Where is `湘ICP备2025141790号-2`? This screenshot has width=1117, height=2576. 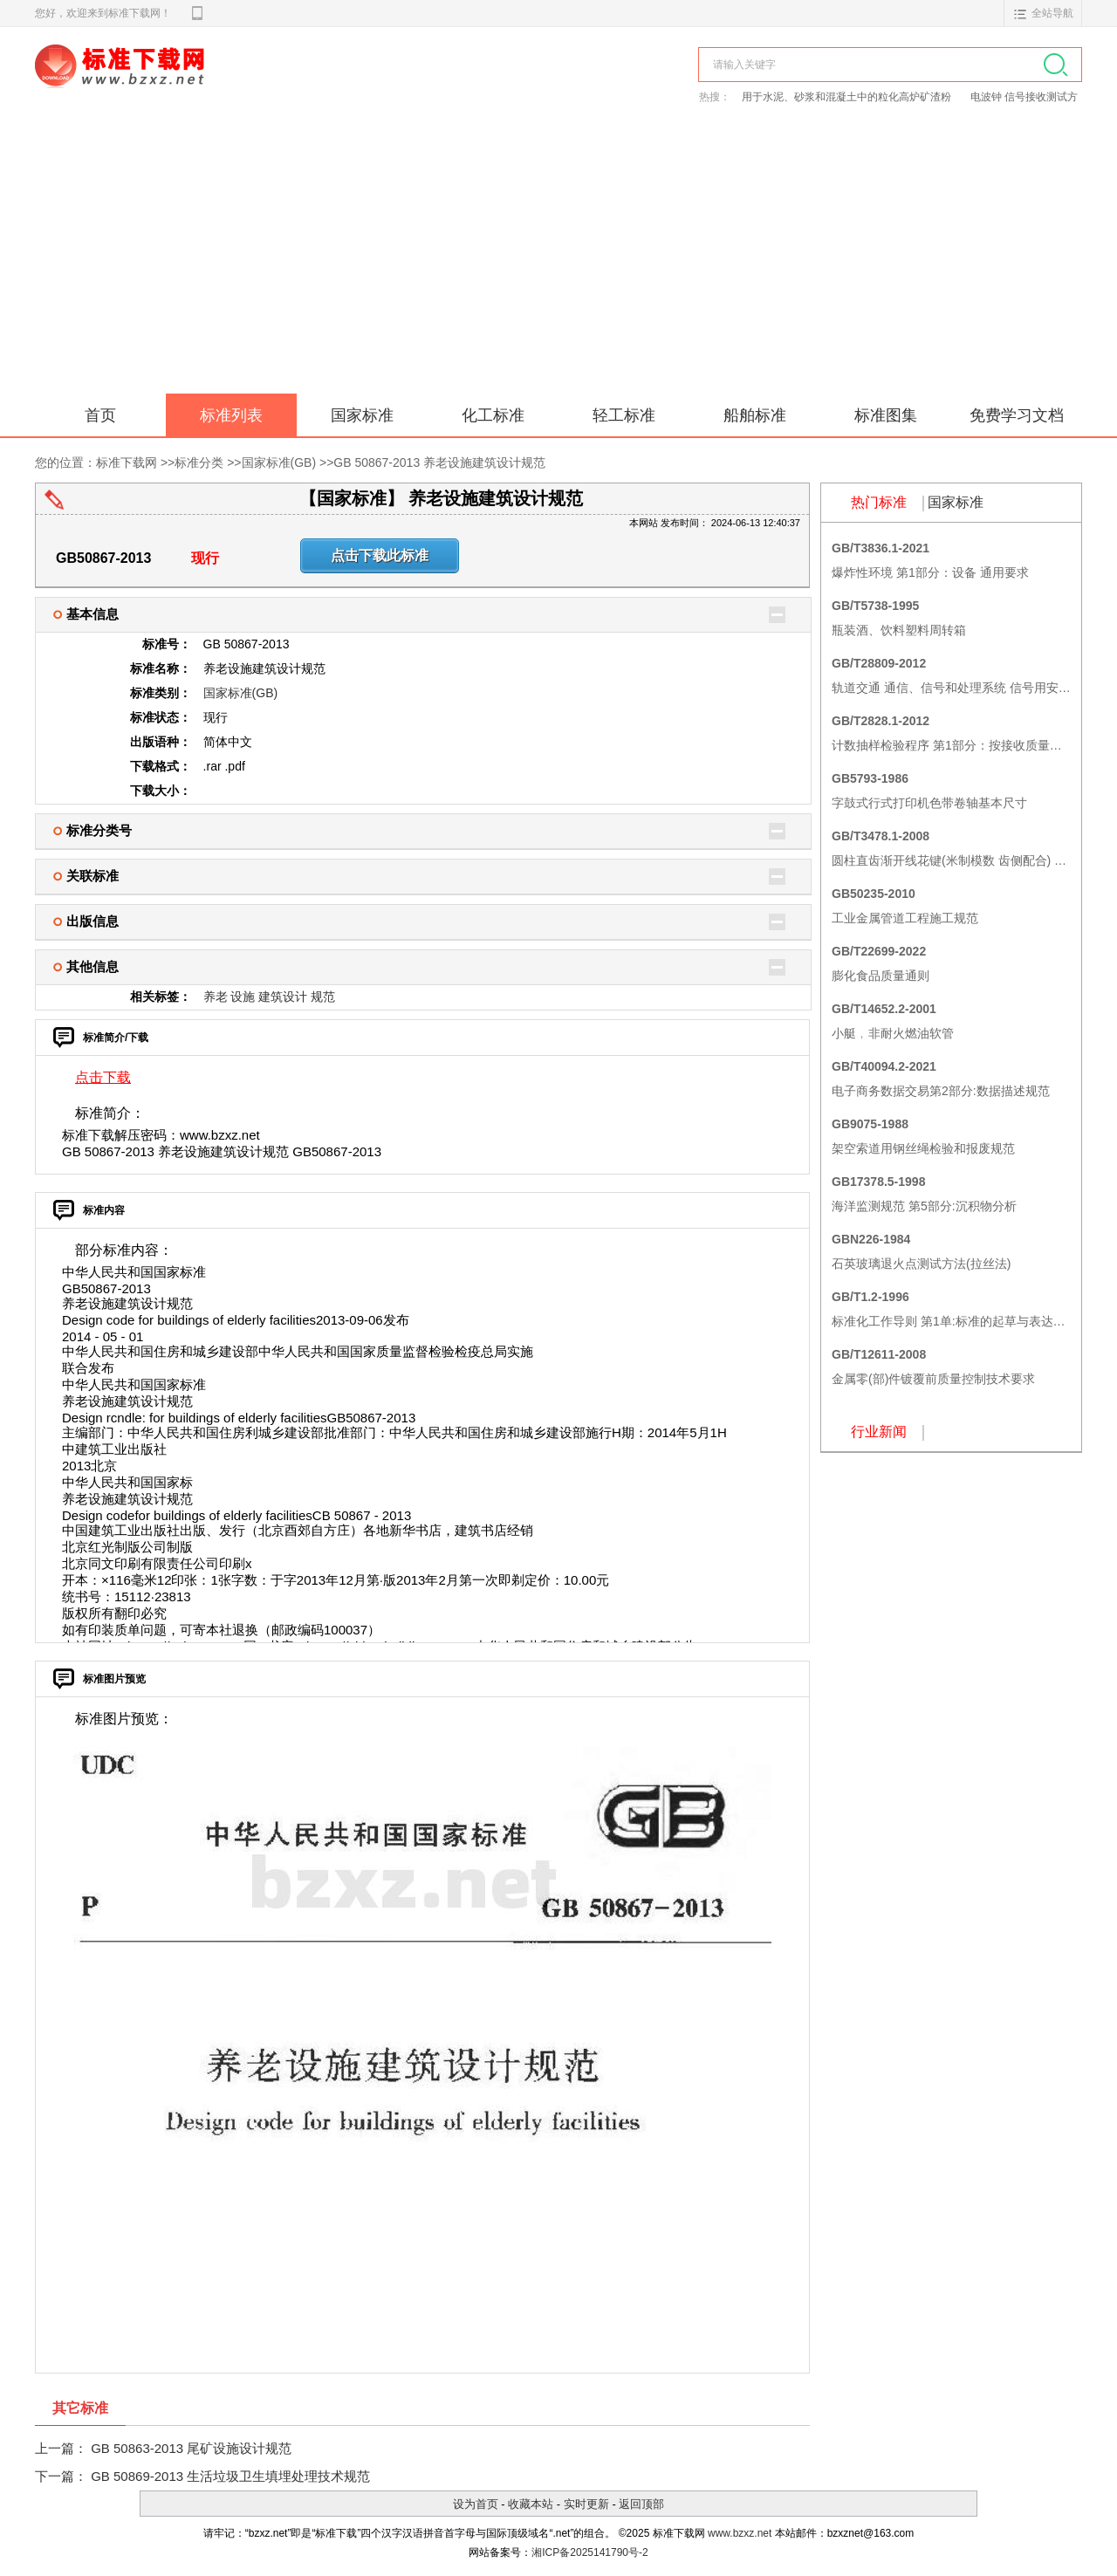 湘ICP备2025141790号-2 is located at coordinates (589, 2552).